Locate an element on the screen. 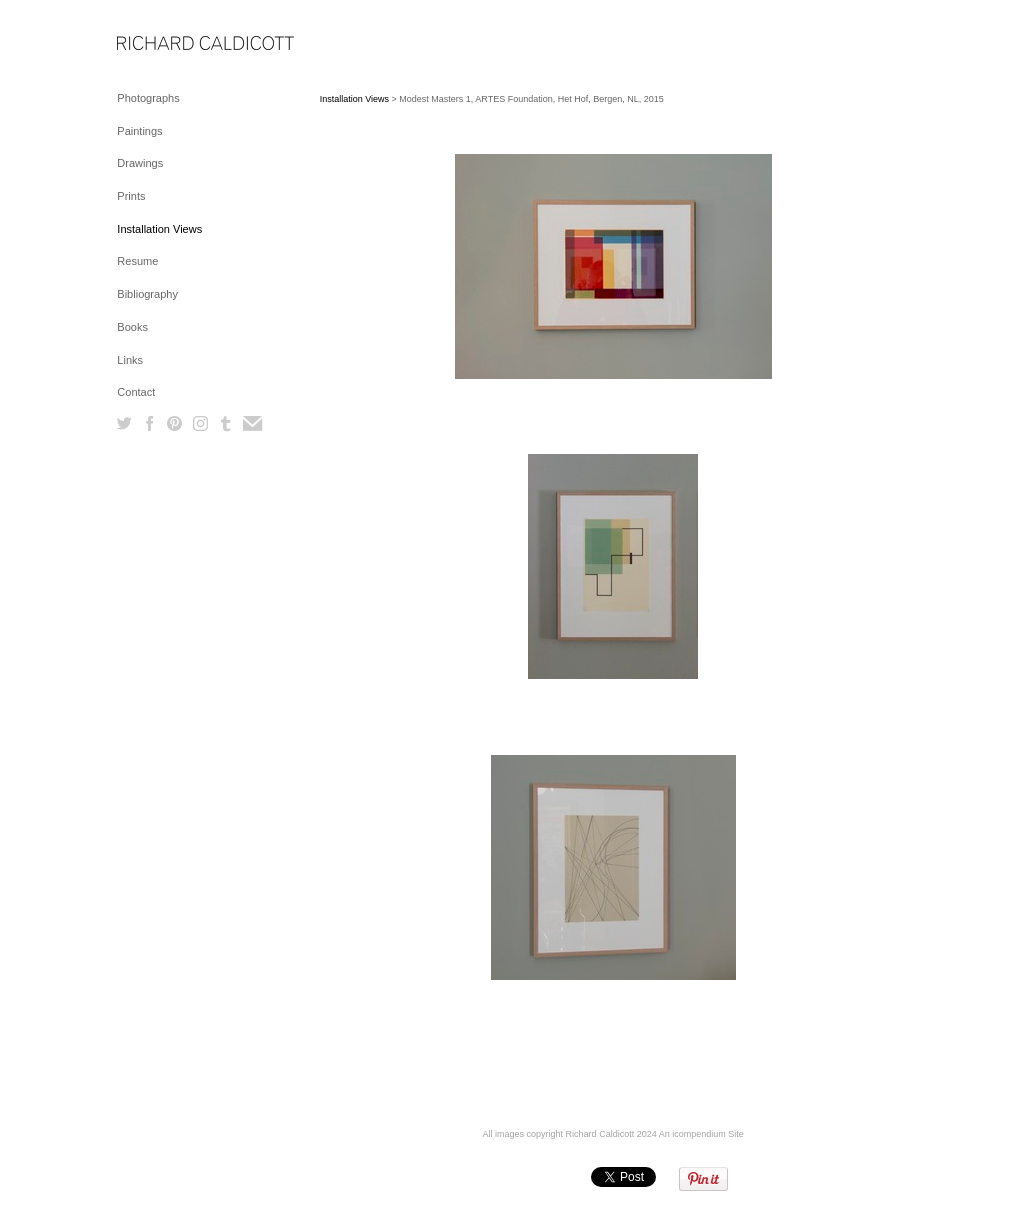  Bibliography is located at coordinates (147, 294).